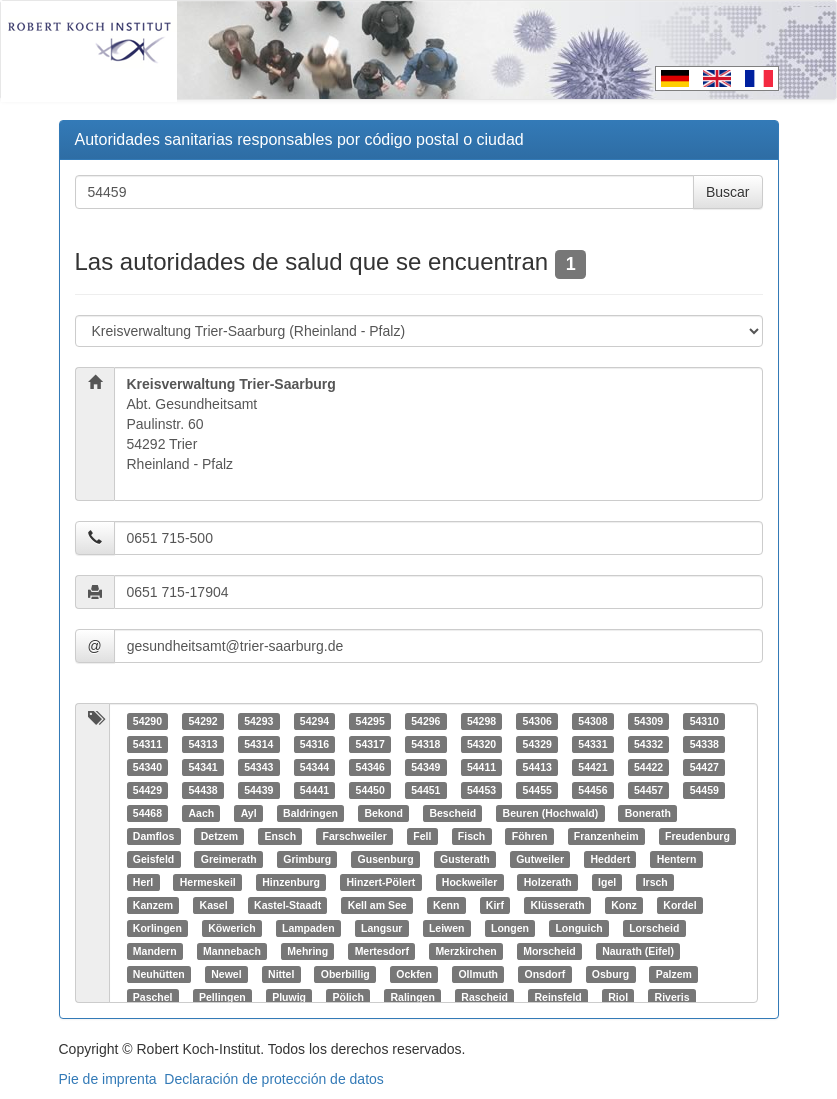  What do you see at coordinates (648, 744) in the screenshot?
I see `54332` at bounding box center [648, 744].